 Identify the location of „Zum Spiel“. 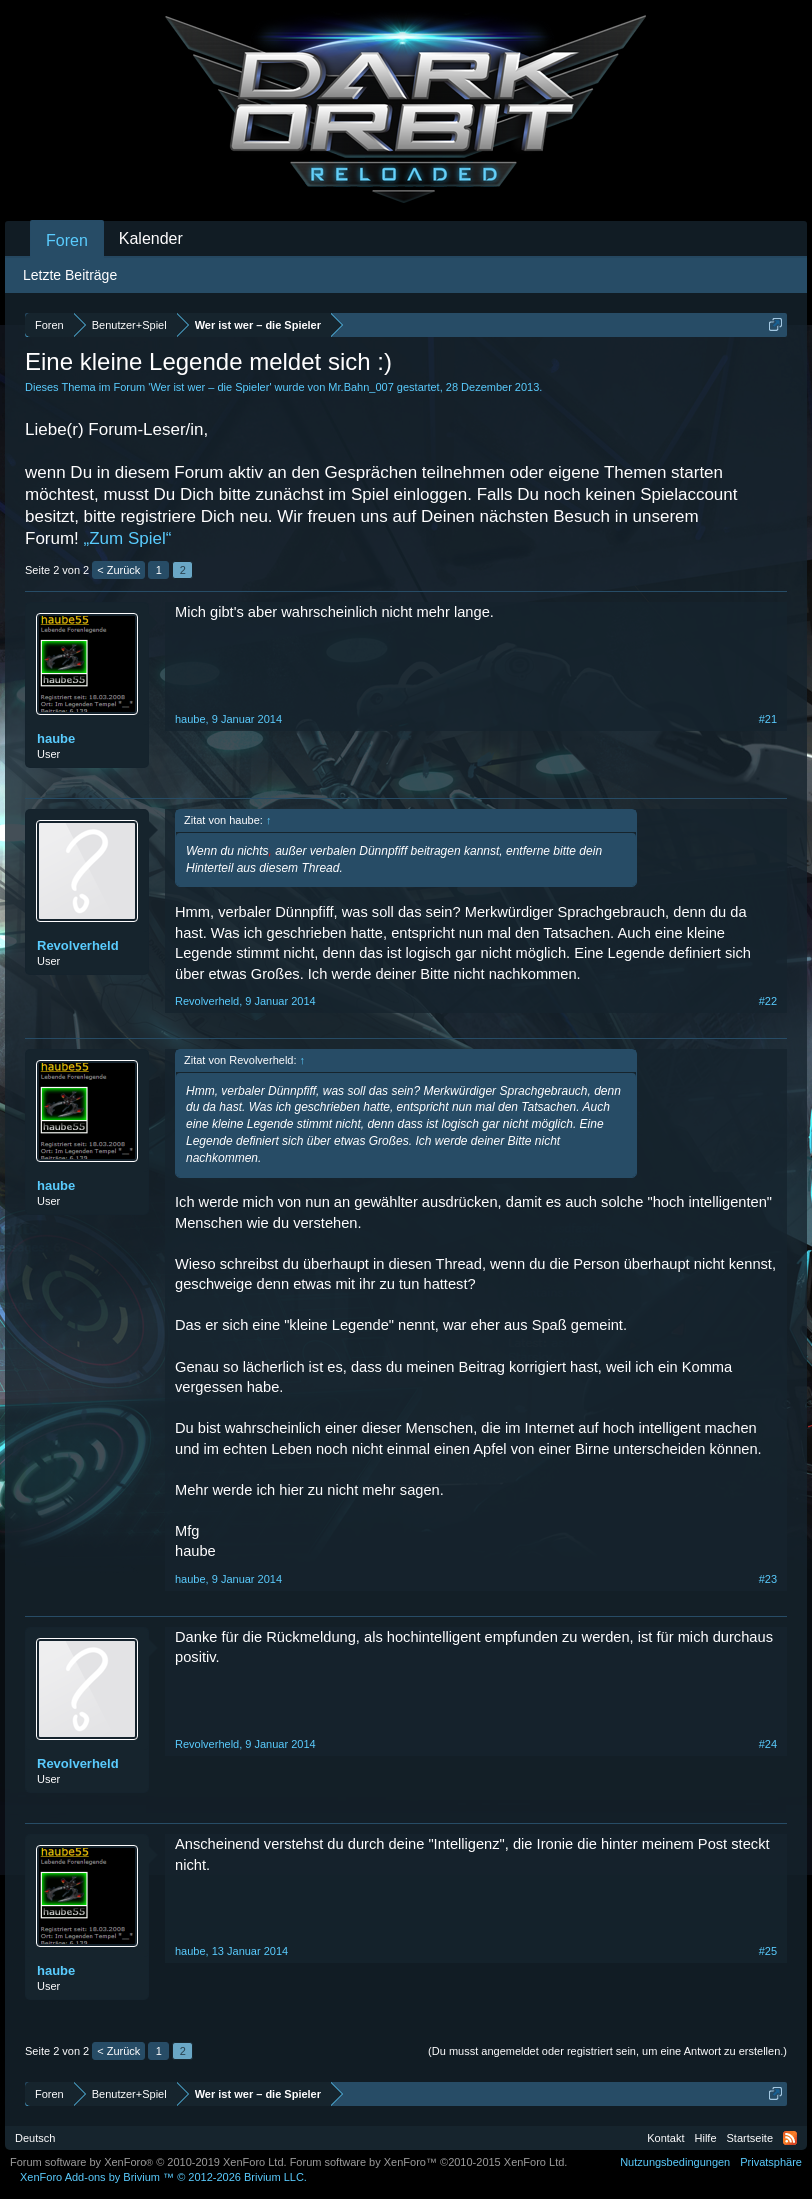
(128, 538).